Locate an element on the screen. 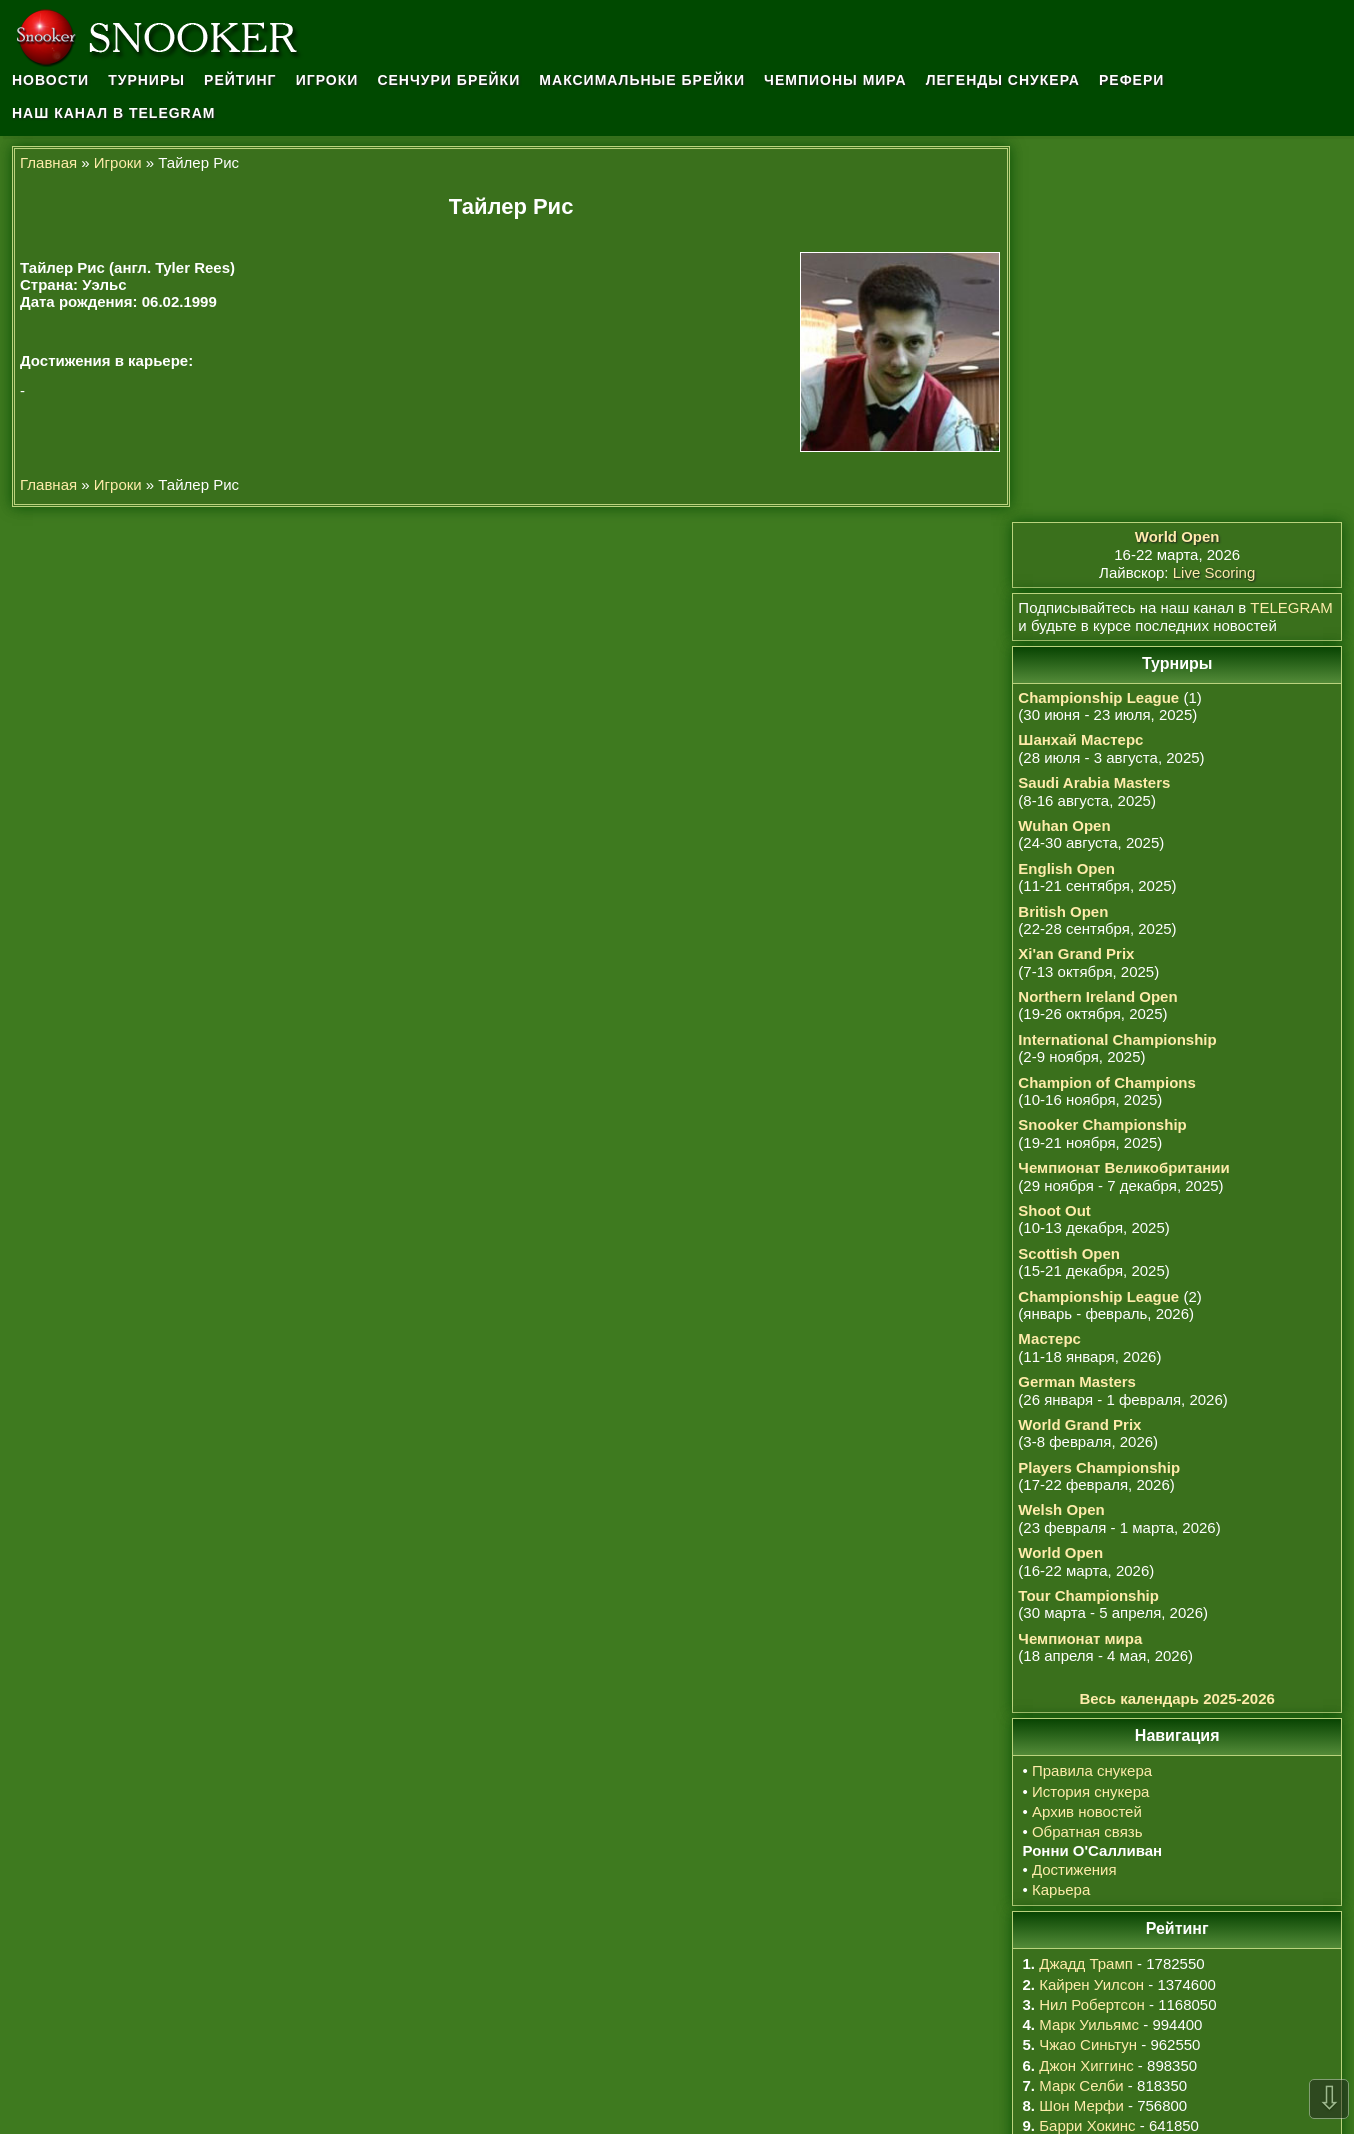 The height and width of the screenshot is (2134, 1354). Барри Хокинс is located at coordinates (1089, 1750).